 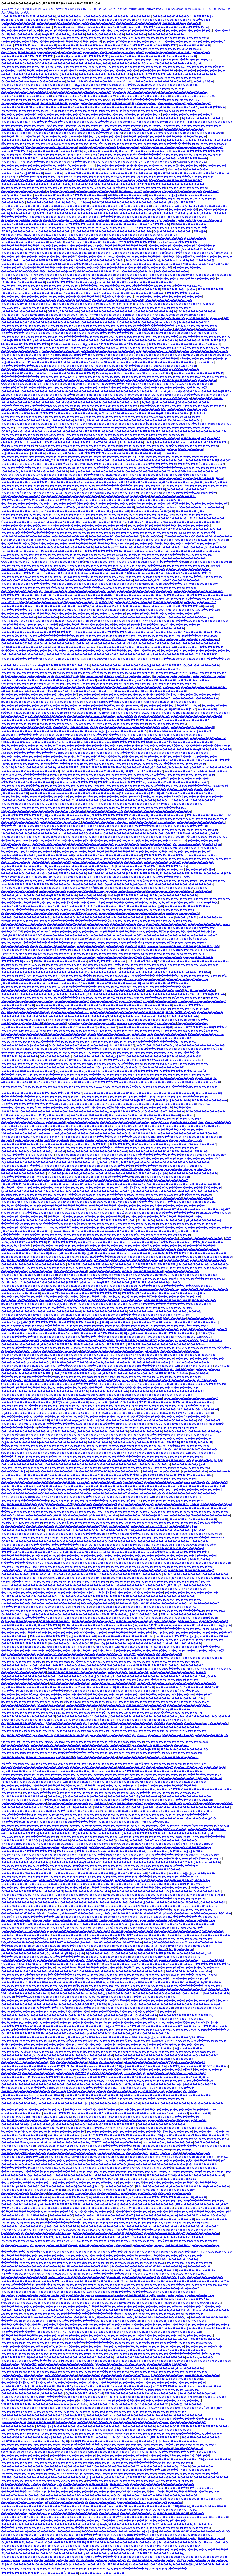 I want to click on �þ����˾�Ʒ�����ԭvr, so click(x=143, y=114).